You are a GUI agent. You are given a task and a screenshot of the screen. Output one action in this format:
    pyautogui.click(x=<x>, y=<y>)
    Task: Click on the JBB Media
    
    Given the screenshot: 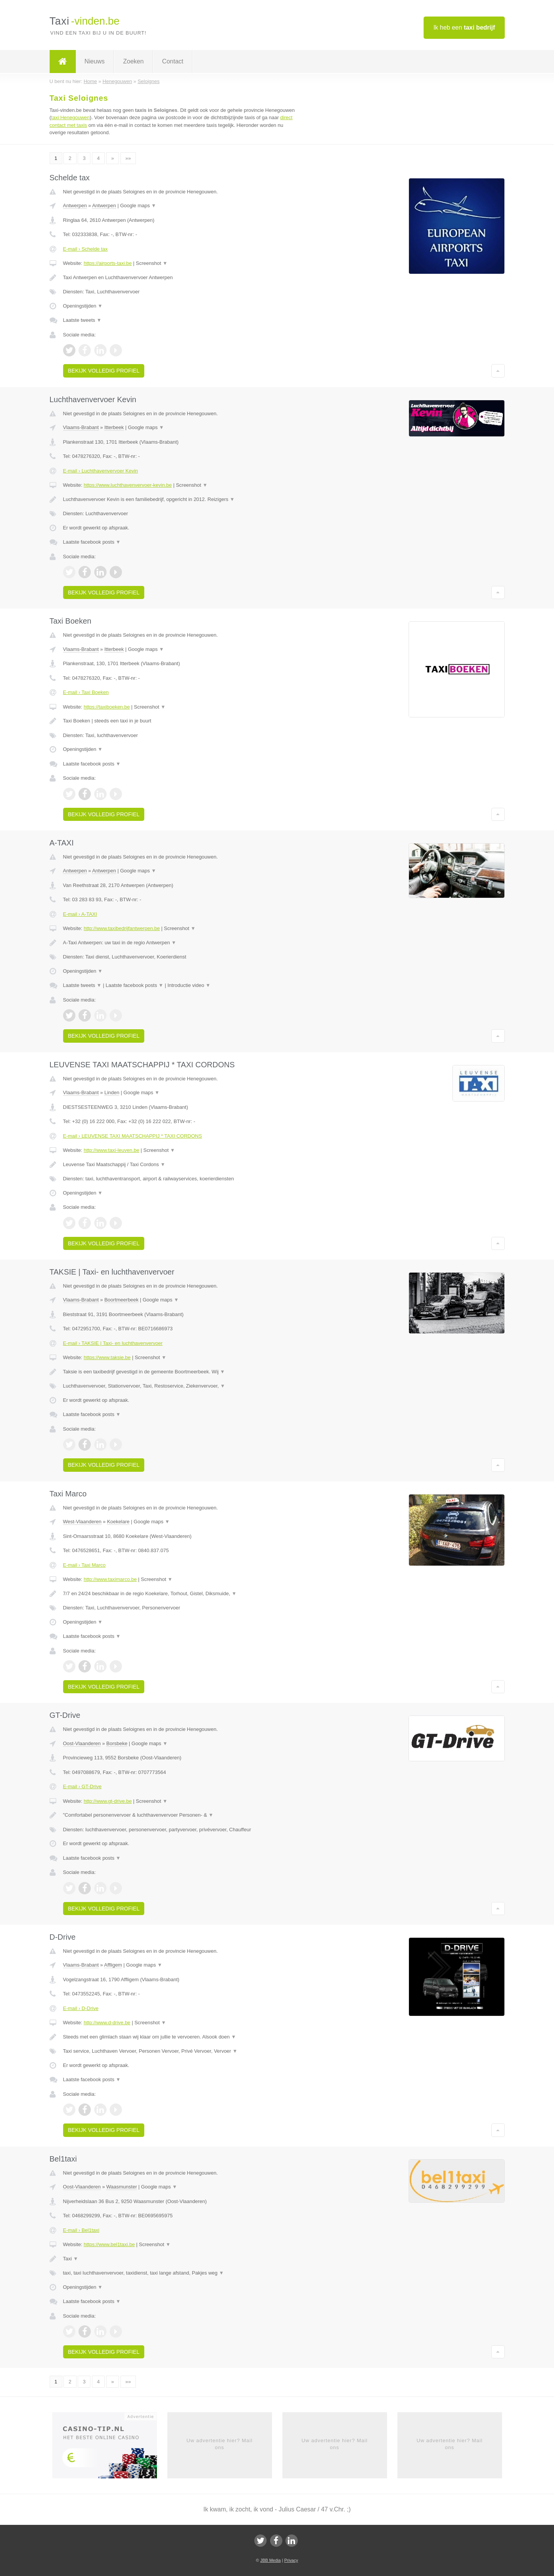 What is the action you would take?
    pyautogui.click(x=270, y=2560)
    